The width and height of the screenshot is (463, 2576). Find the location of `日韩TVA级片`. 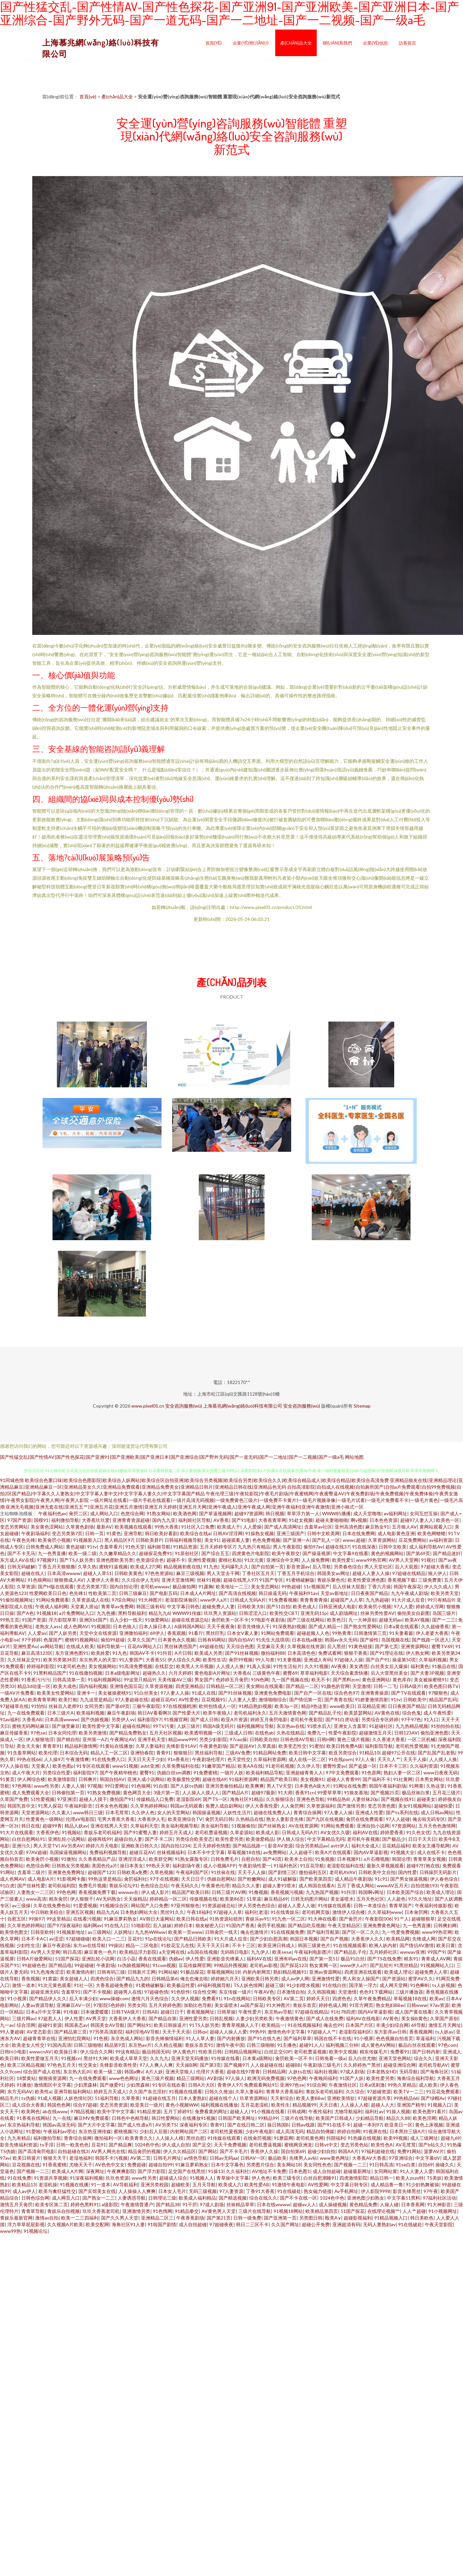

日韩TVA级片 is located at coordinates (125, 2012).